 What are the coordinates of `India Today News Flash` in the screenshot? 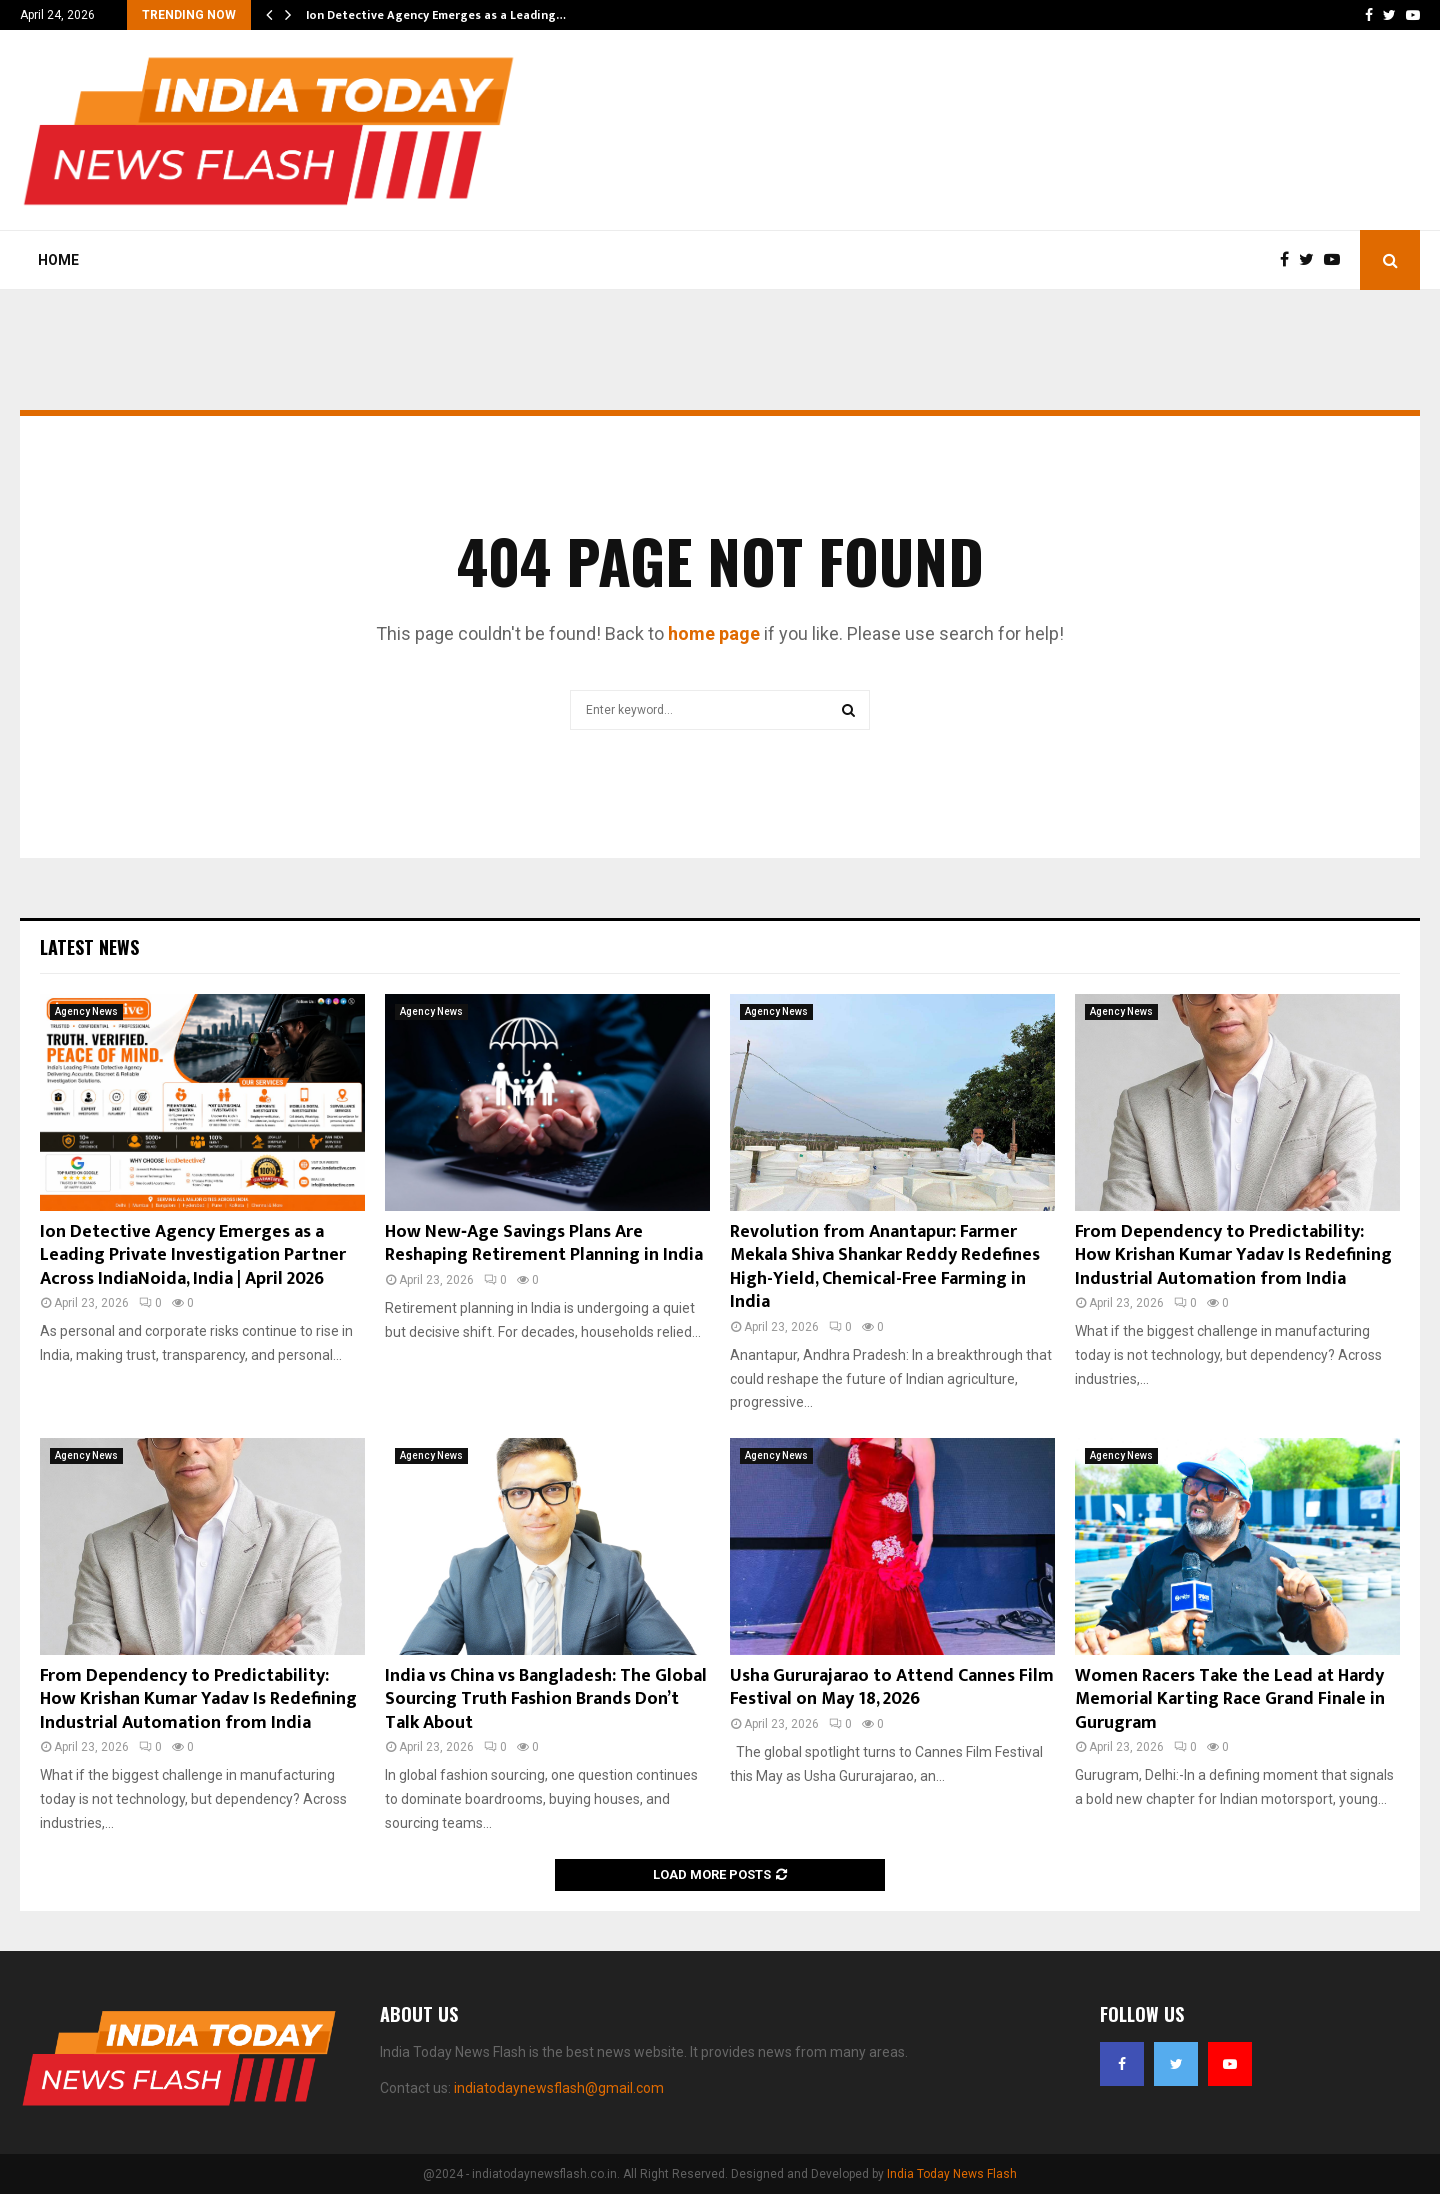 It's located at (952, 2174).